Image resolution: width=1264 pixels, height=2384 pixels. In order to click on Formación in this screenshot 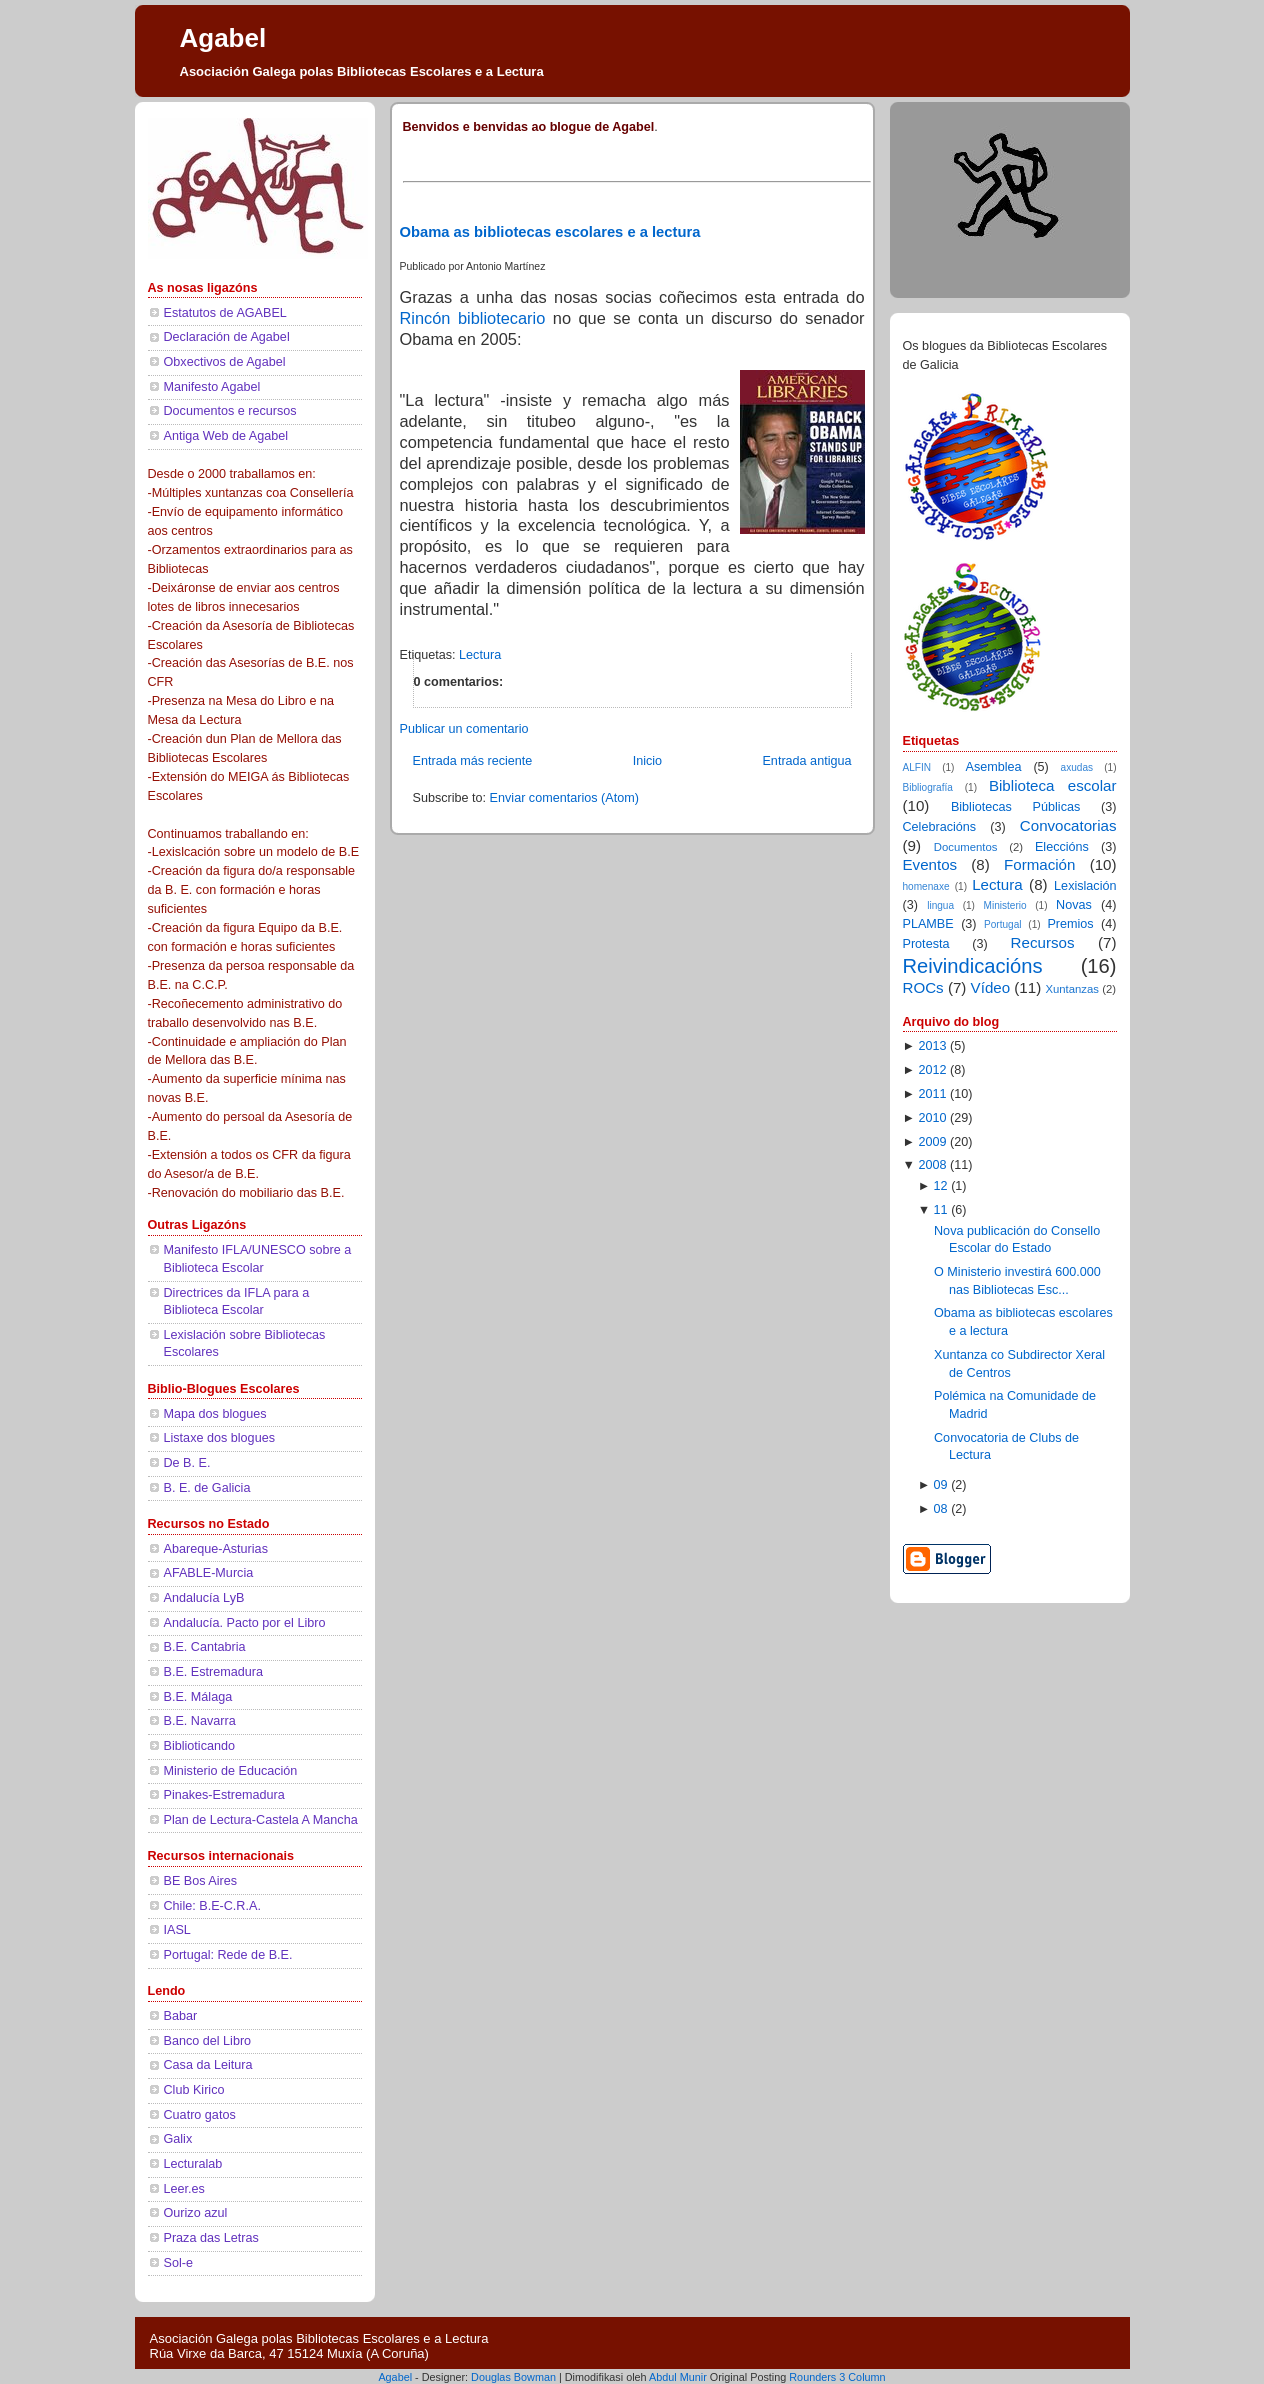, I will do `click(1039, 864)`.